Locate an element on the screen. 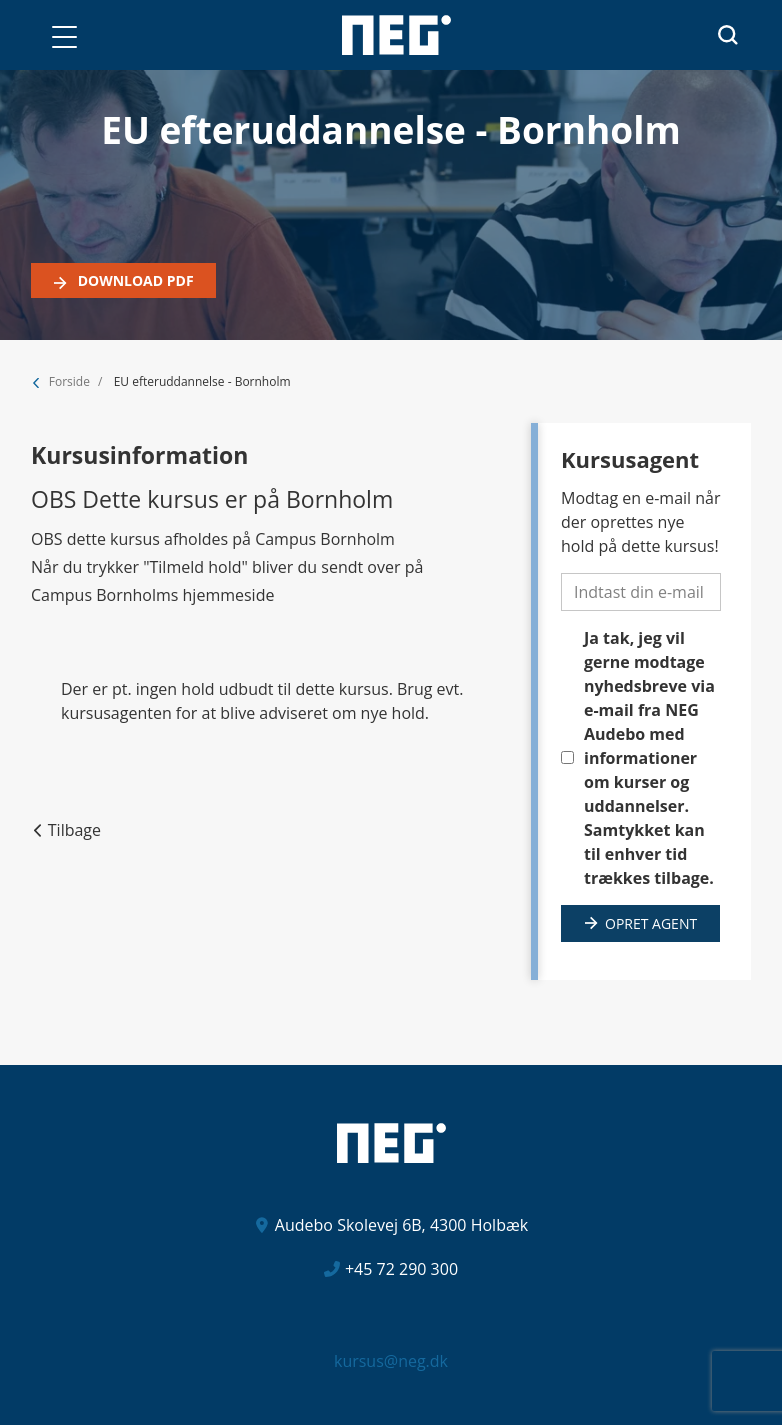 Image resolution: width=782 pixels, height=1425 pixels. +45 72 290 300 is located at coordinates (401, 1269).